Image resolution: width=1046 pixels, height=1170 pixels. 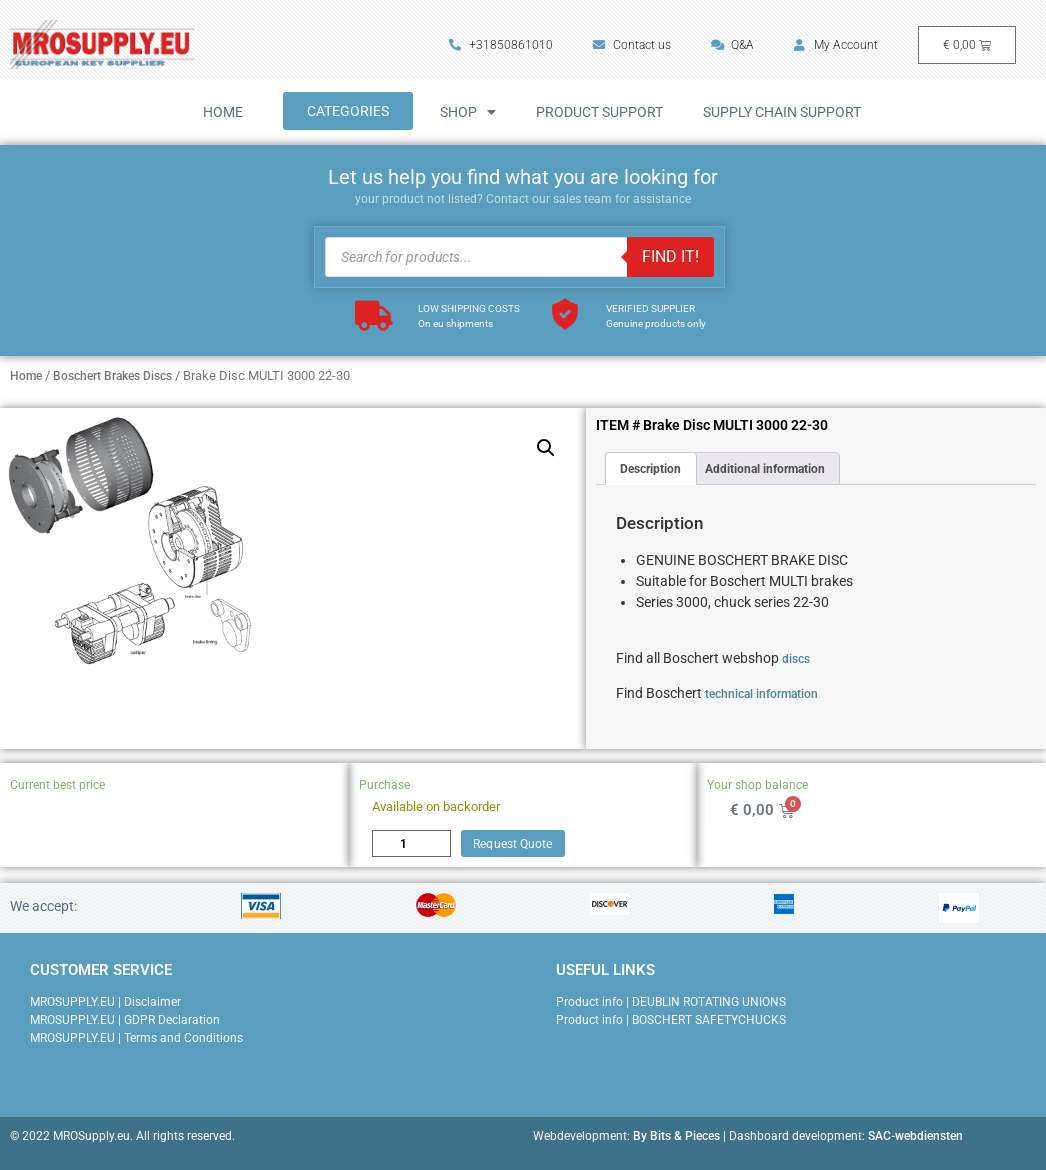 What do you see at coordinates (670, 256) in the screenshot?
I see `FIND IT!` at bounding box center [670, 256].